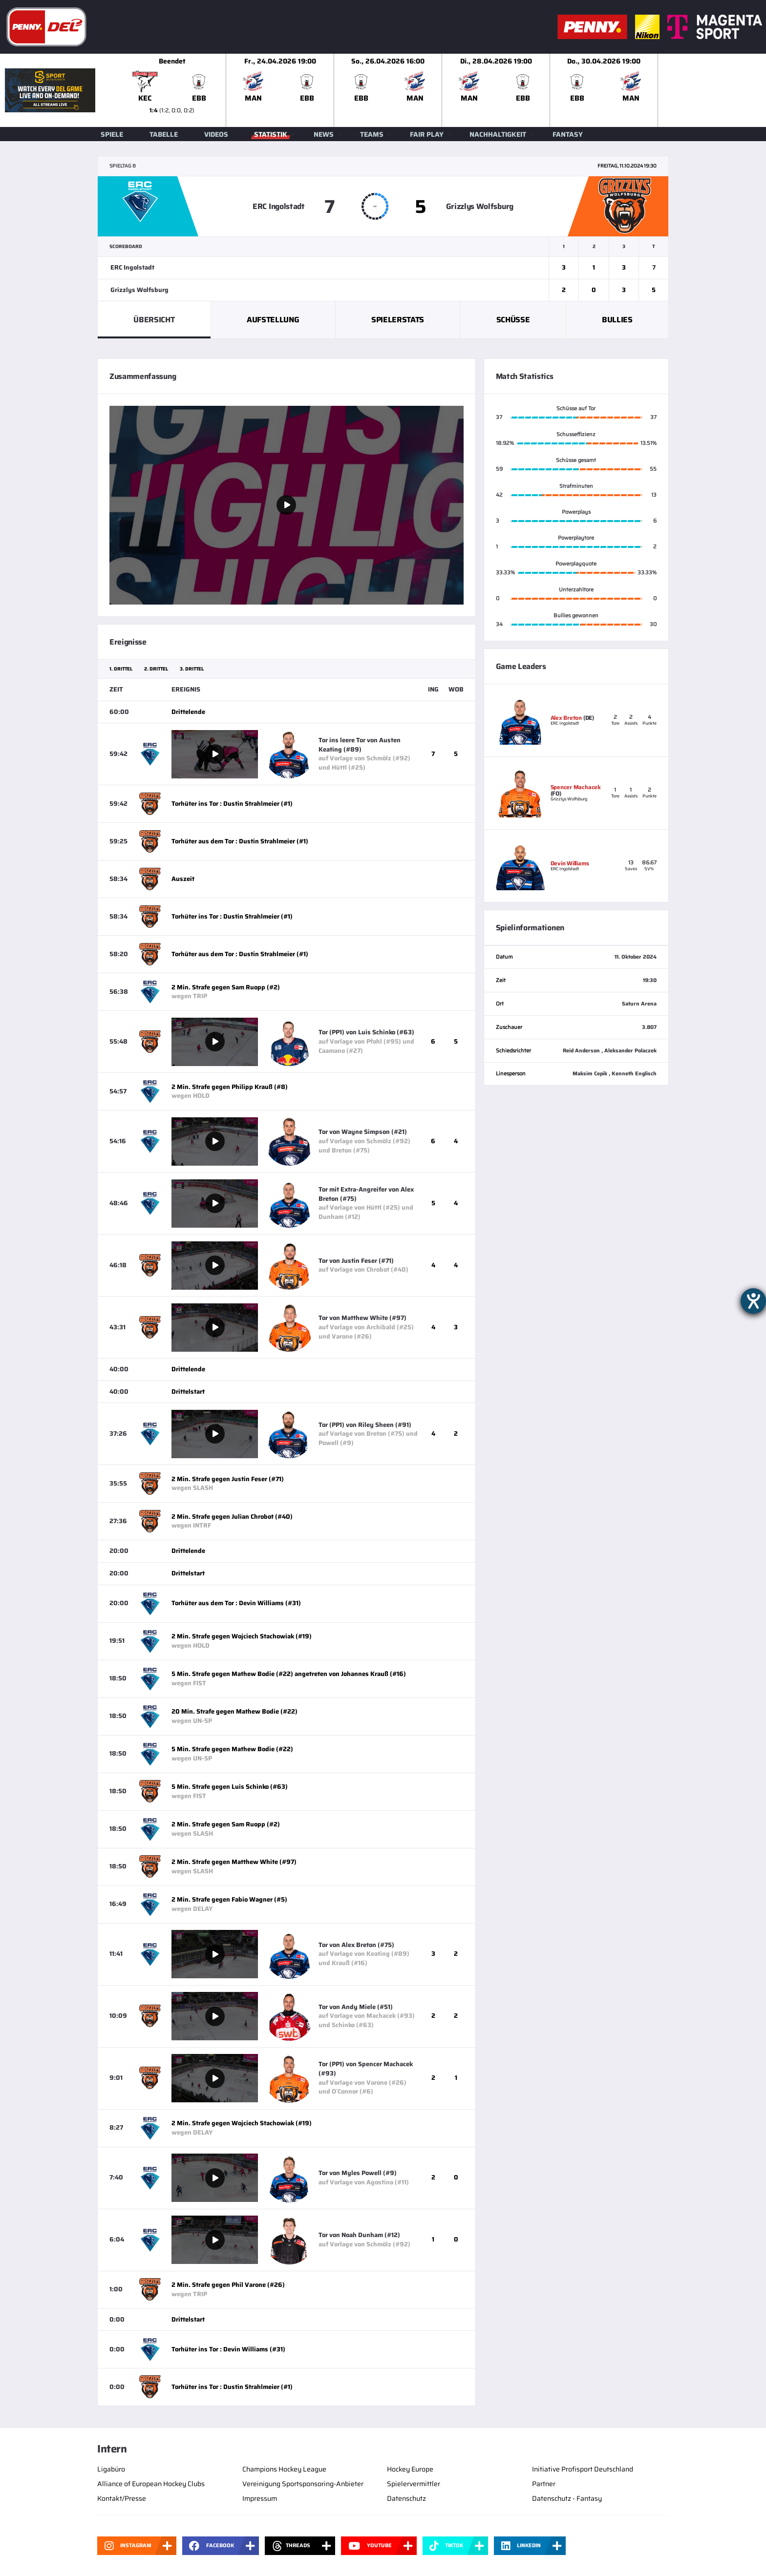  I want to click on Übersicht, so click(153, 320).